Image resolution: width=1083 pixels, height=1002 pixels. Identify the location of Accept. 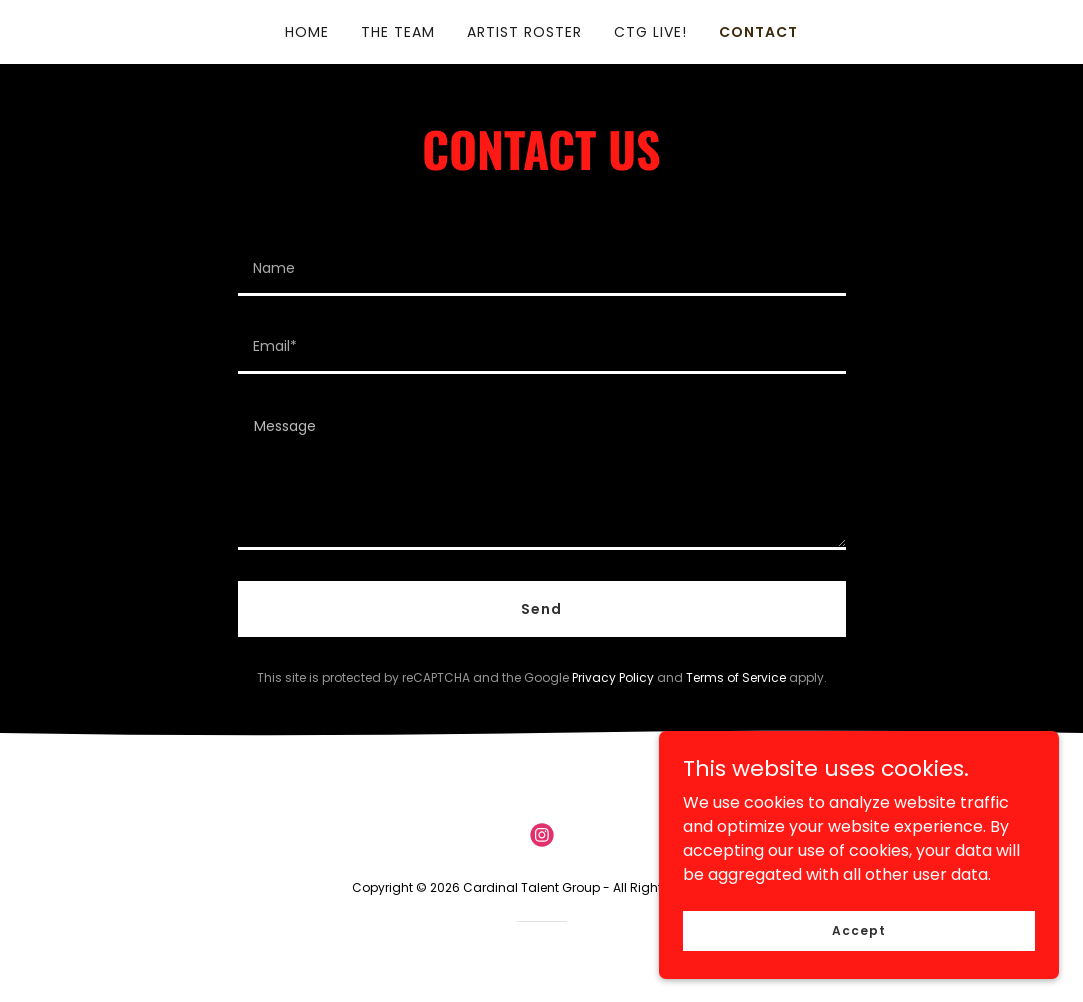
(858, 929).